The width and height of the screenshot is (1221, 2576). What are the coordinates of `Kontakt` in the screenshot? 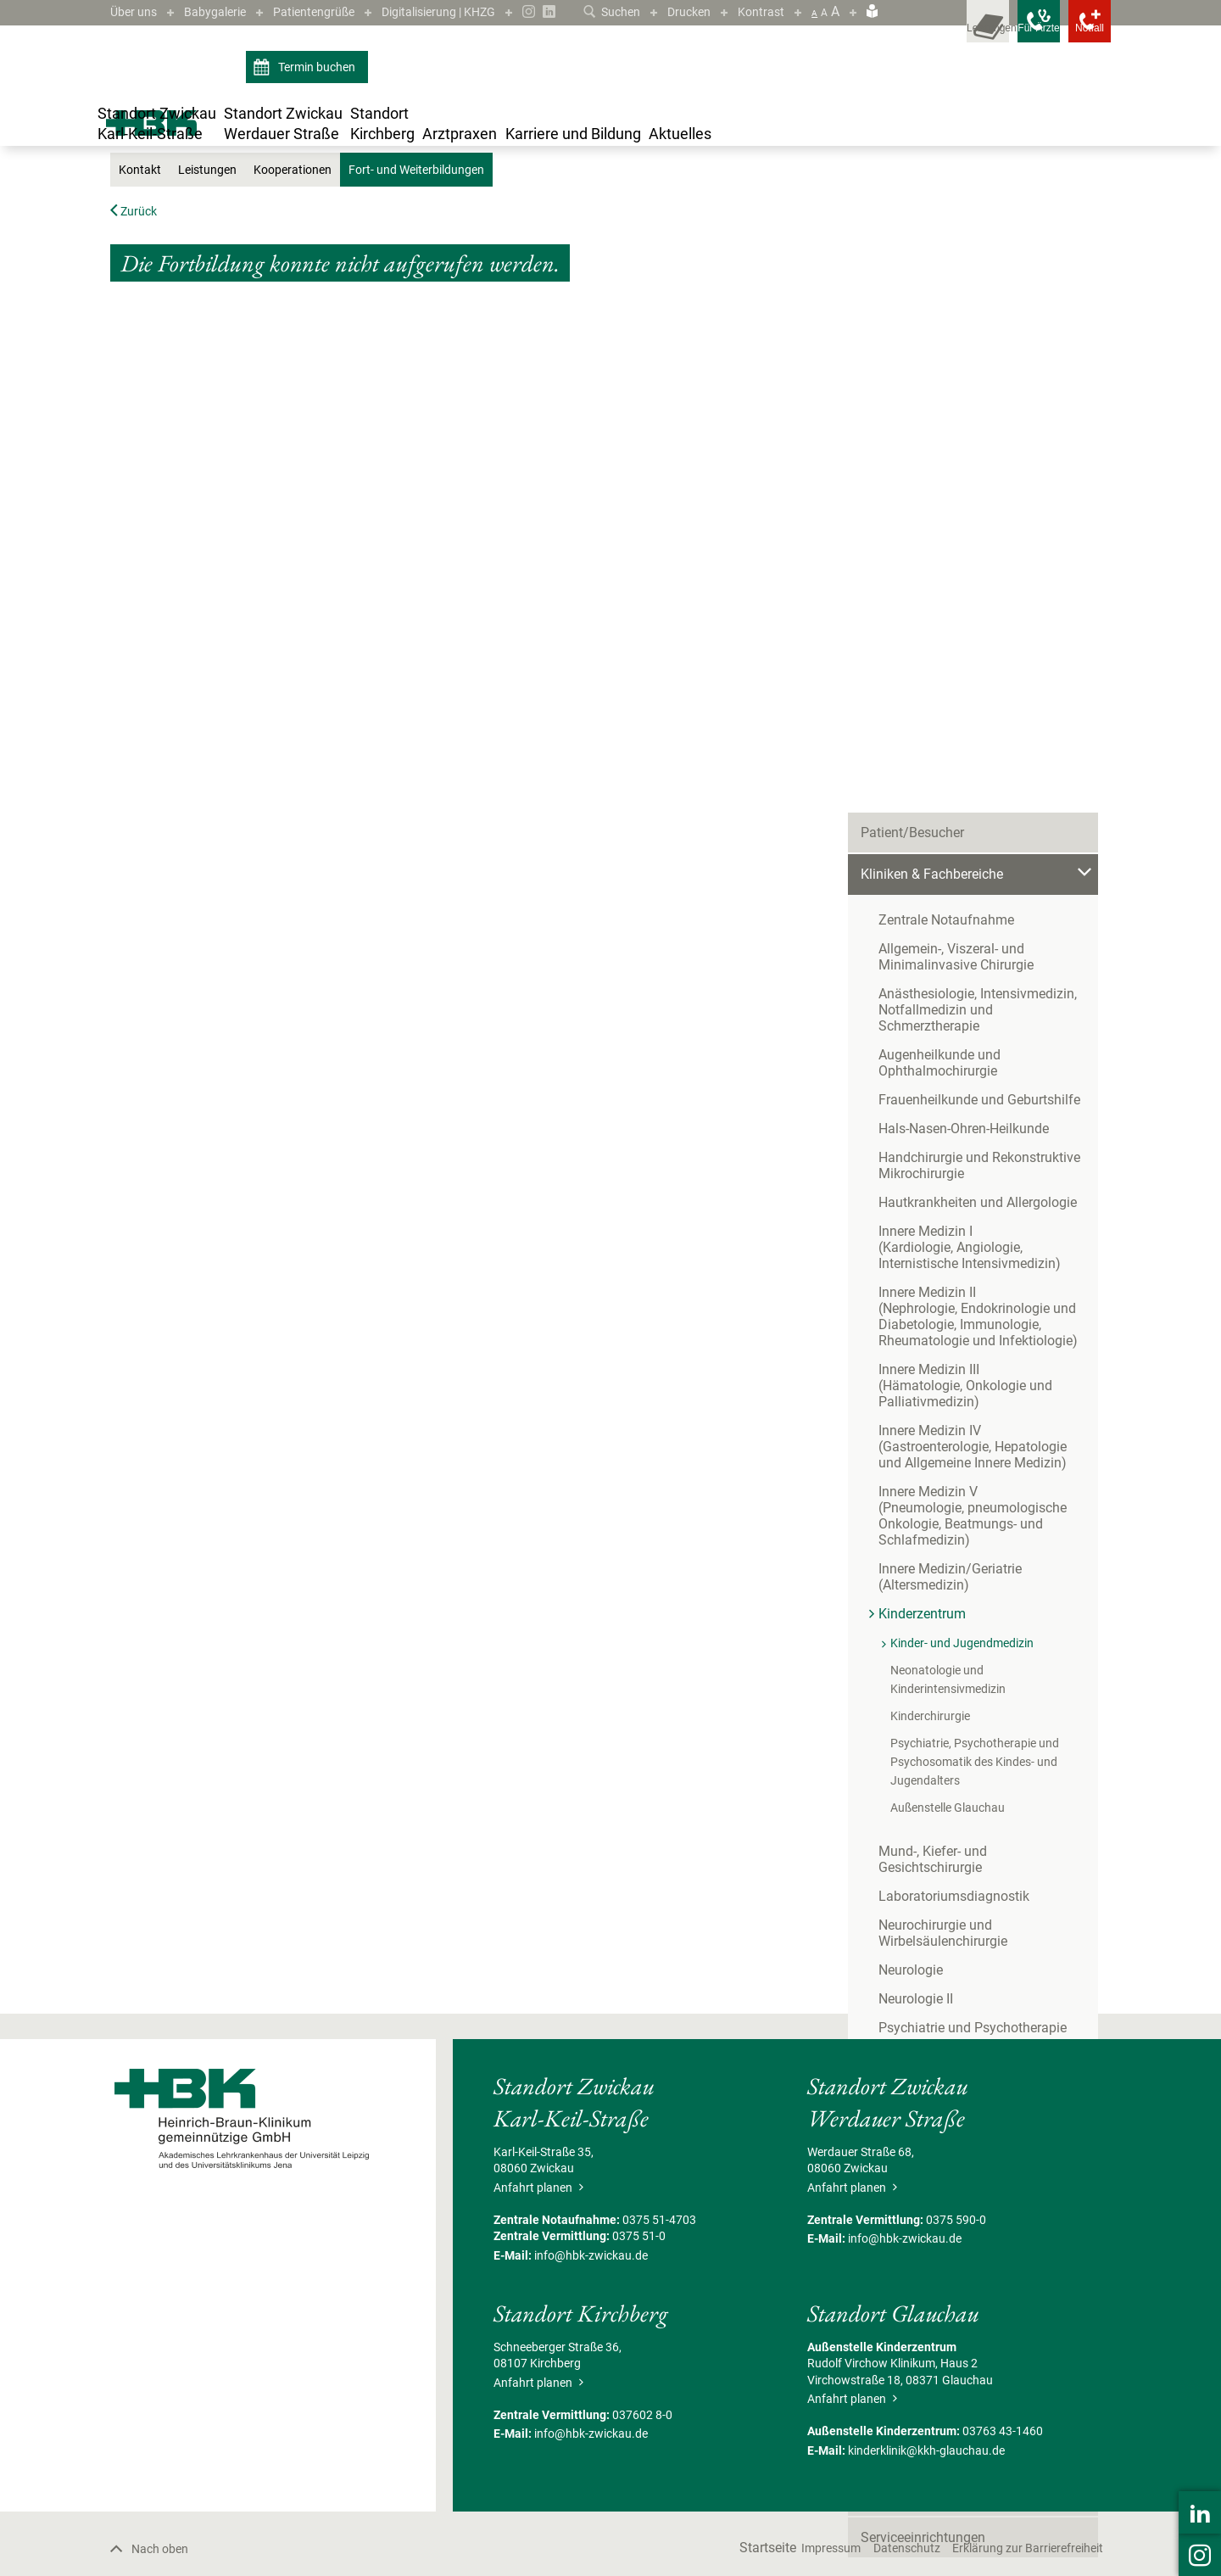 It's located at (142, 357).